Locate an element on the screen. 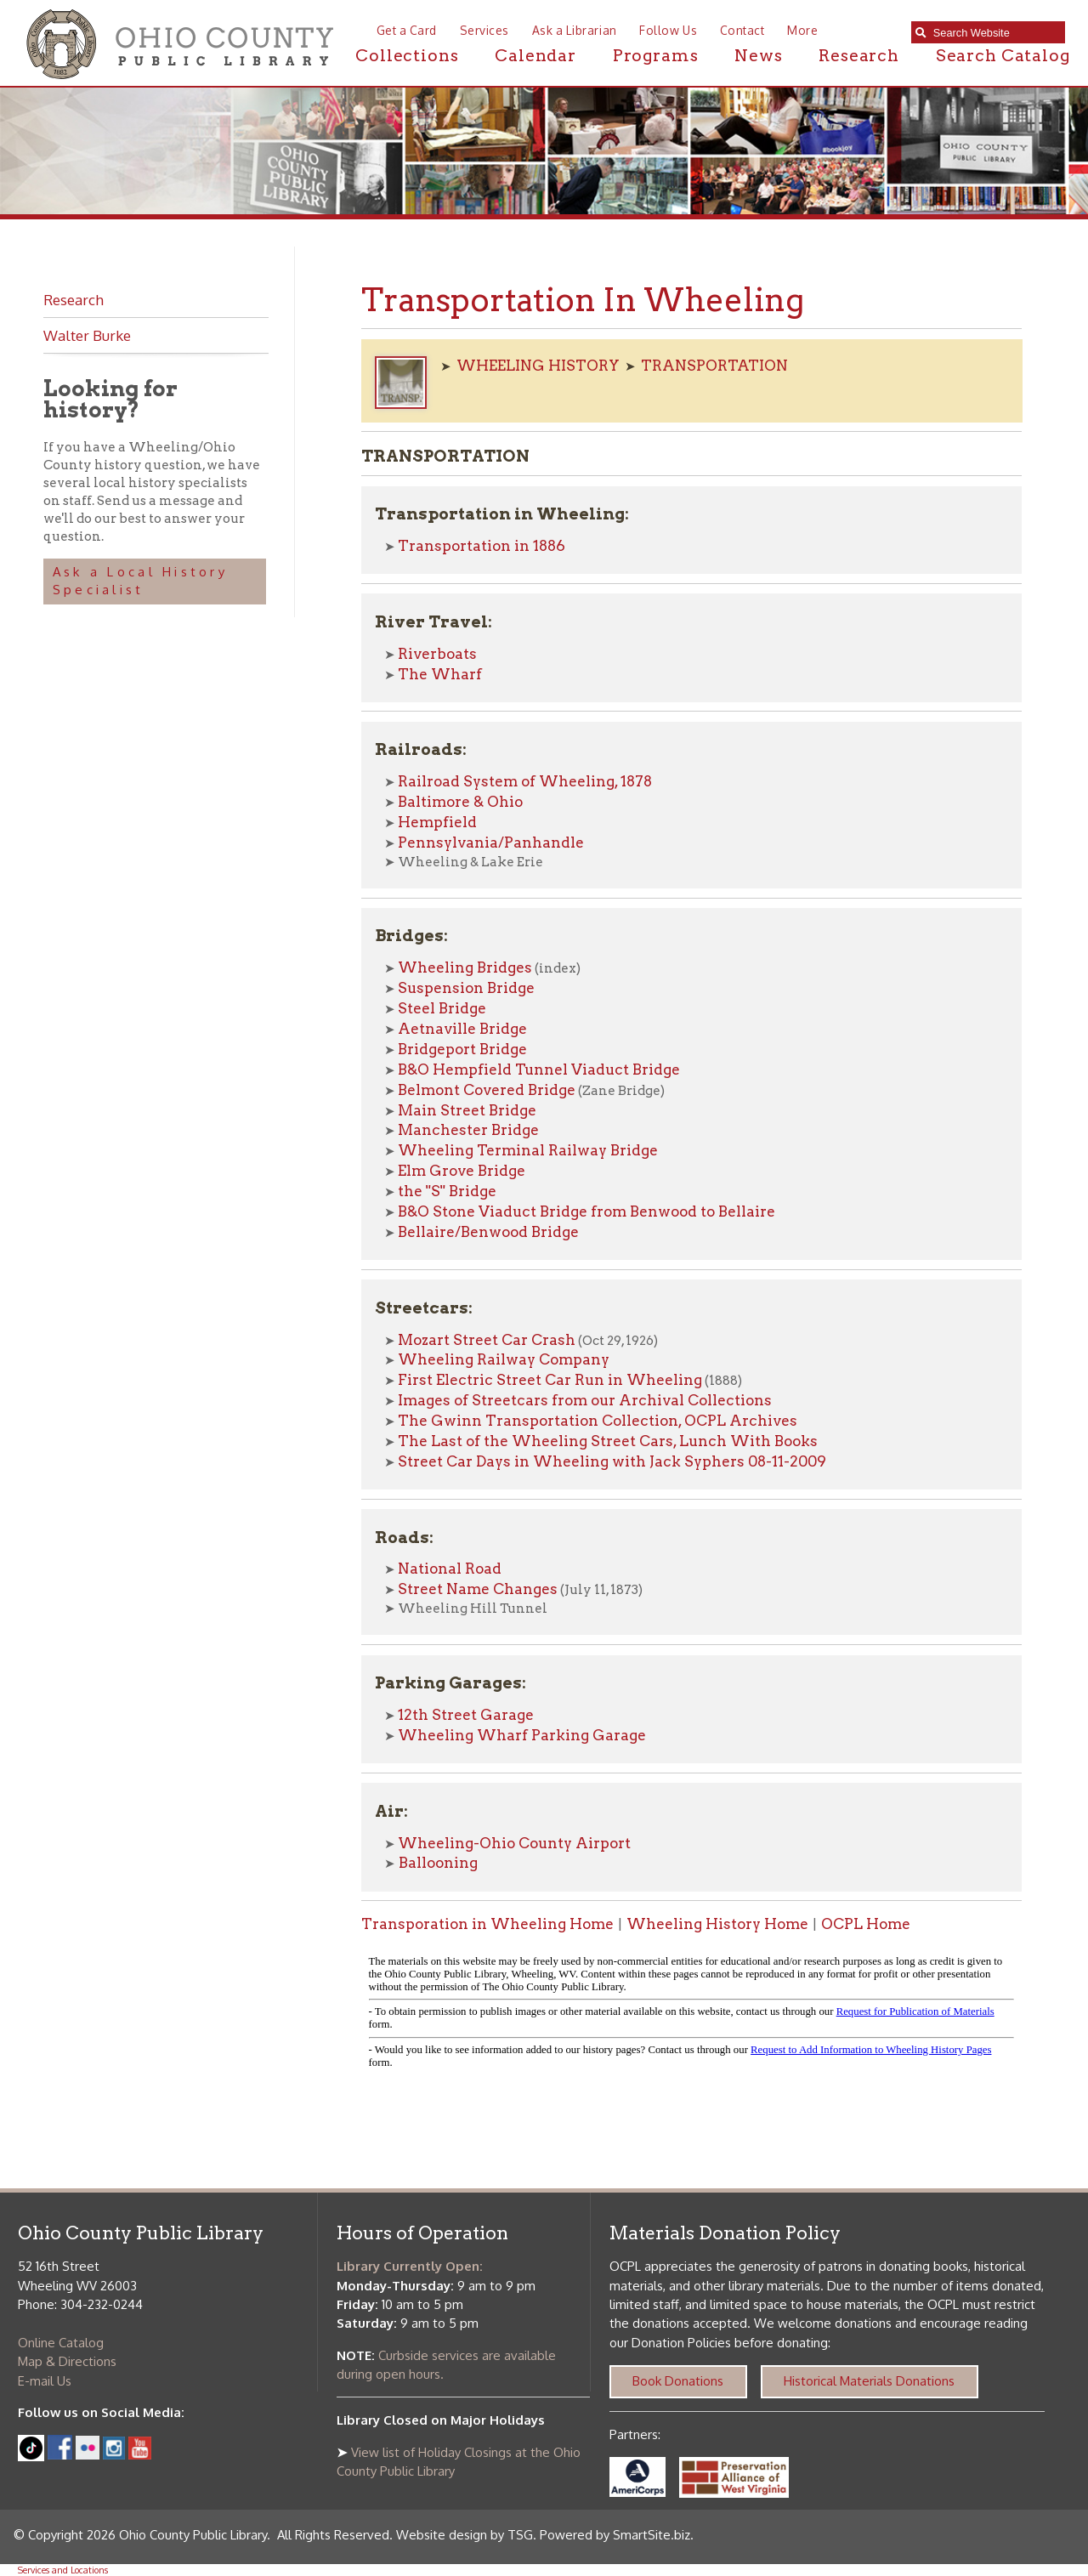  Powered by SmartSite.biz is located at coordinates (615, 2535).